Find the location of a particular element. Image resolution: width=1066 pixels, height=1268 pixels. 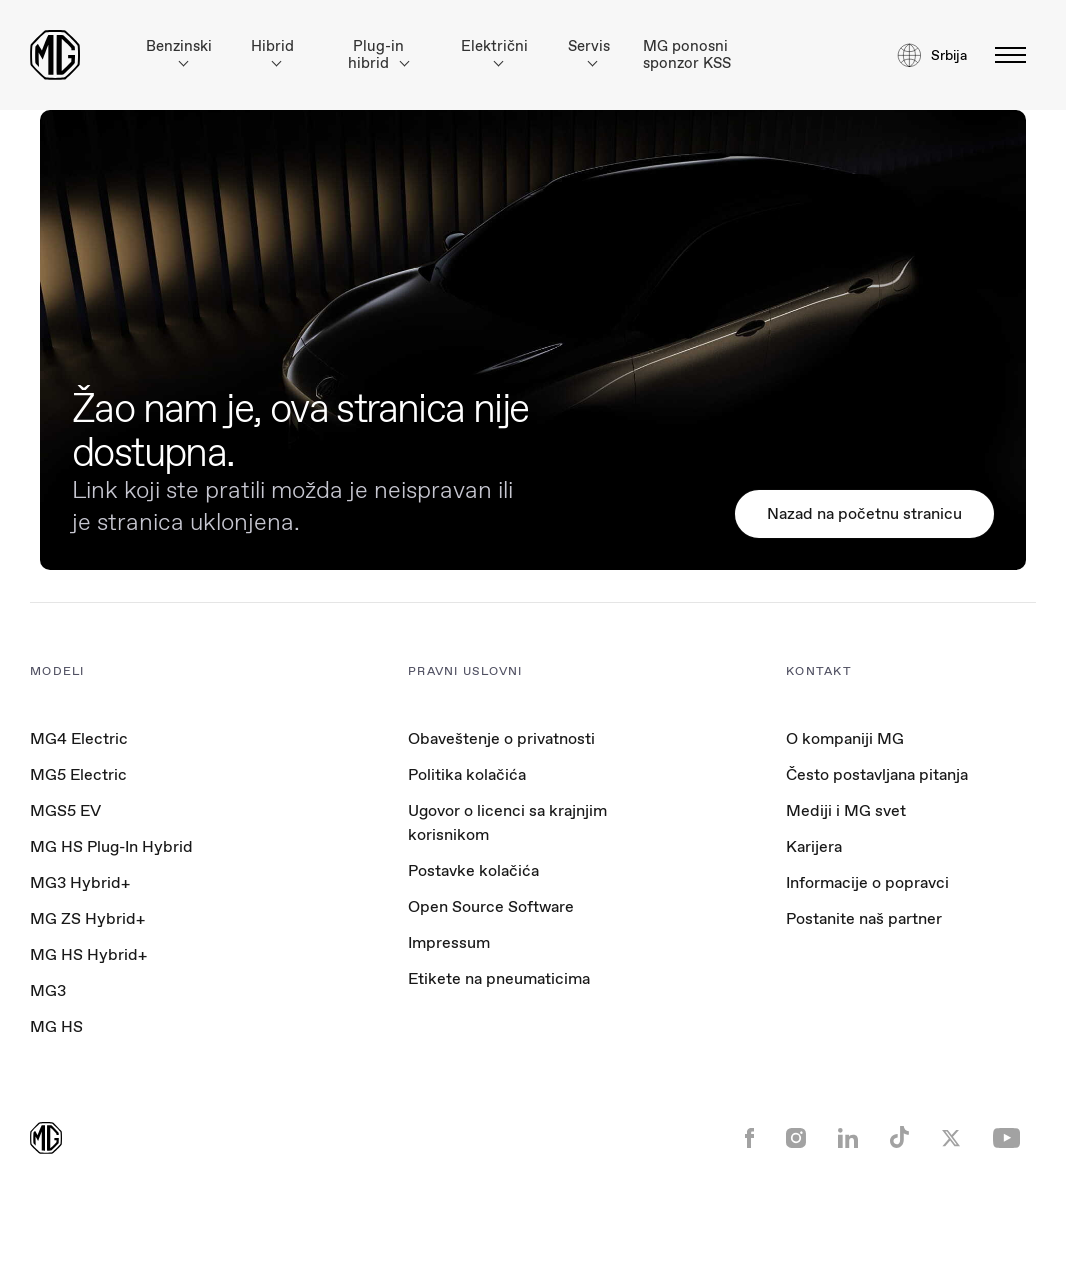

Karijera is located at coordinates (814, 846).